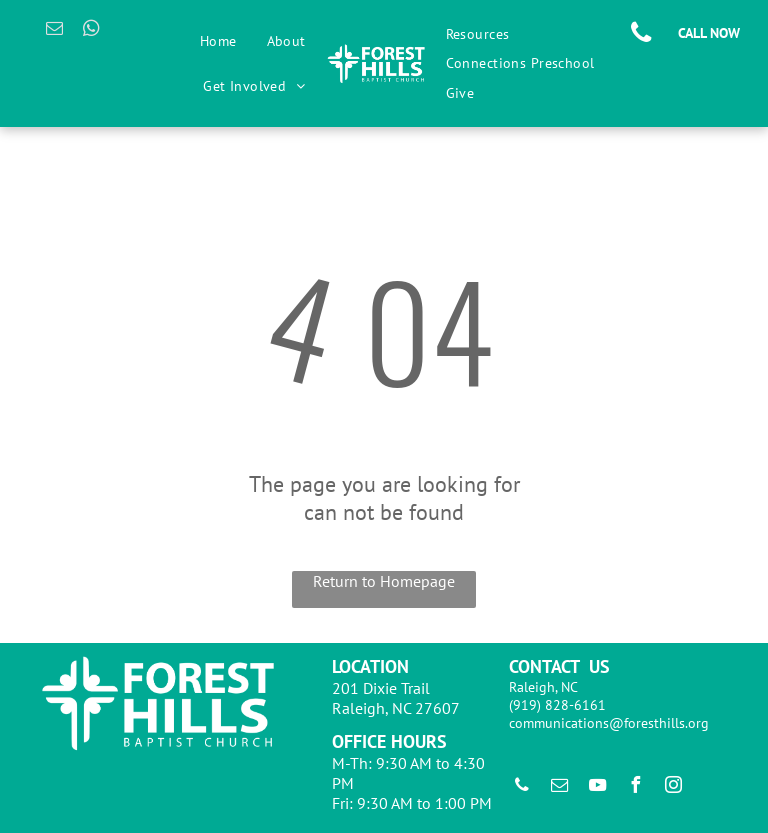 The height and width of the screenshot is (833, 768). I want to click on [youtube], so click(598, 787).